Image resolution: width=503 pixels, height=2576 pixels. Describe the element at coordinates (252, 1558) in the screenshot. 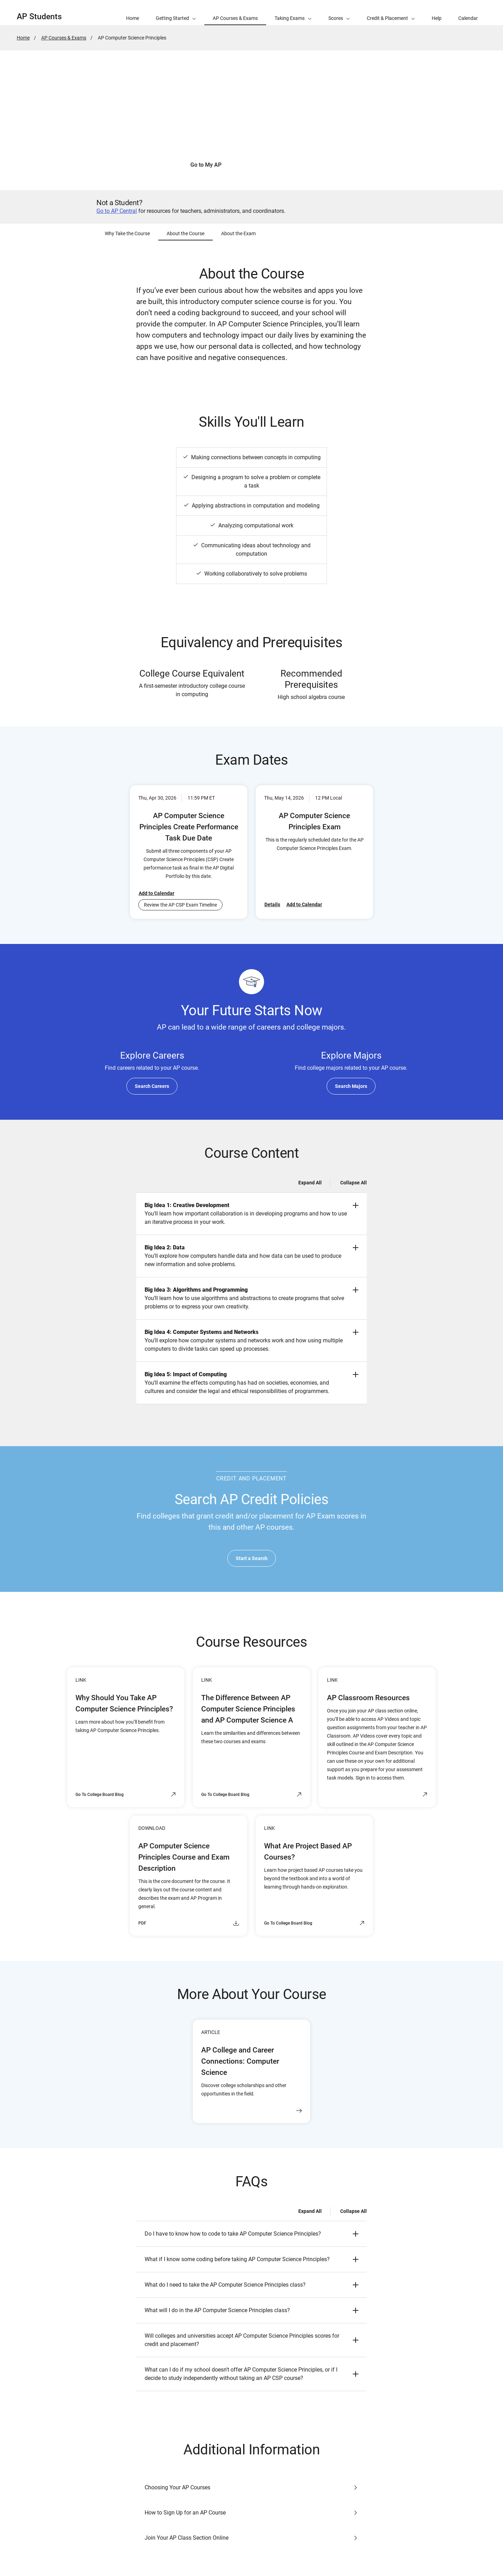

I see `Start a Search` at that location.